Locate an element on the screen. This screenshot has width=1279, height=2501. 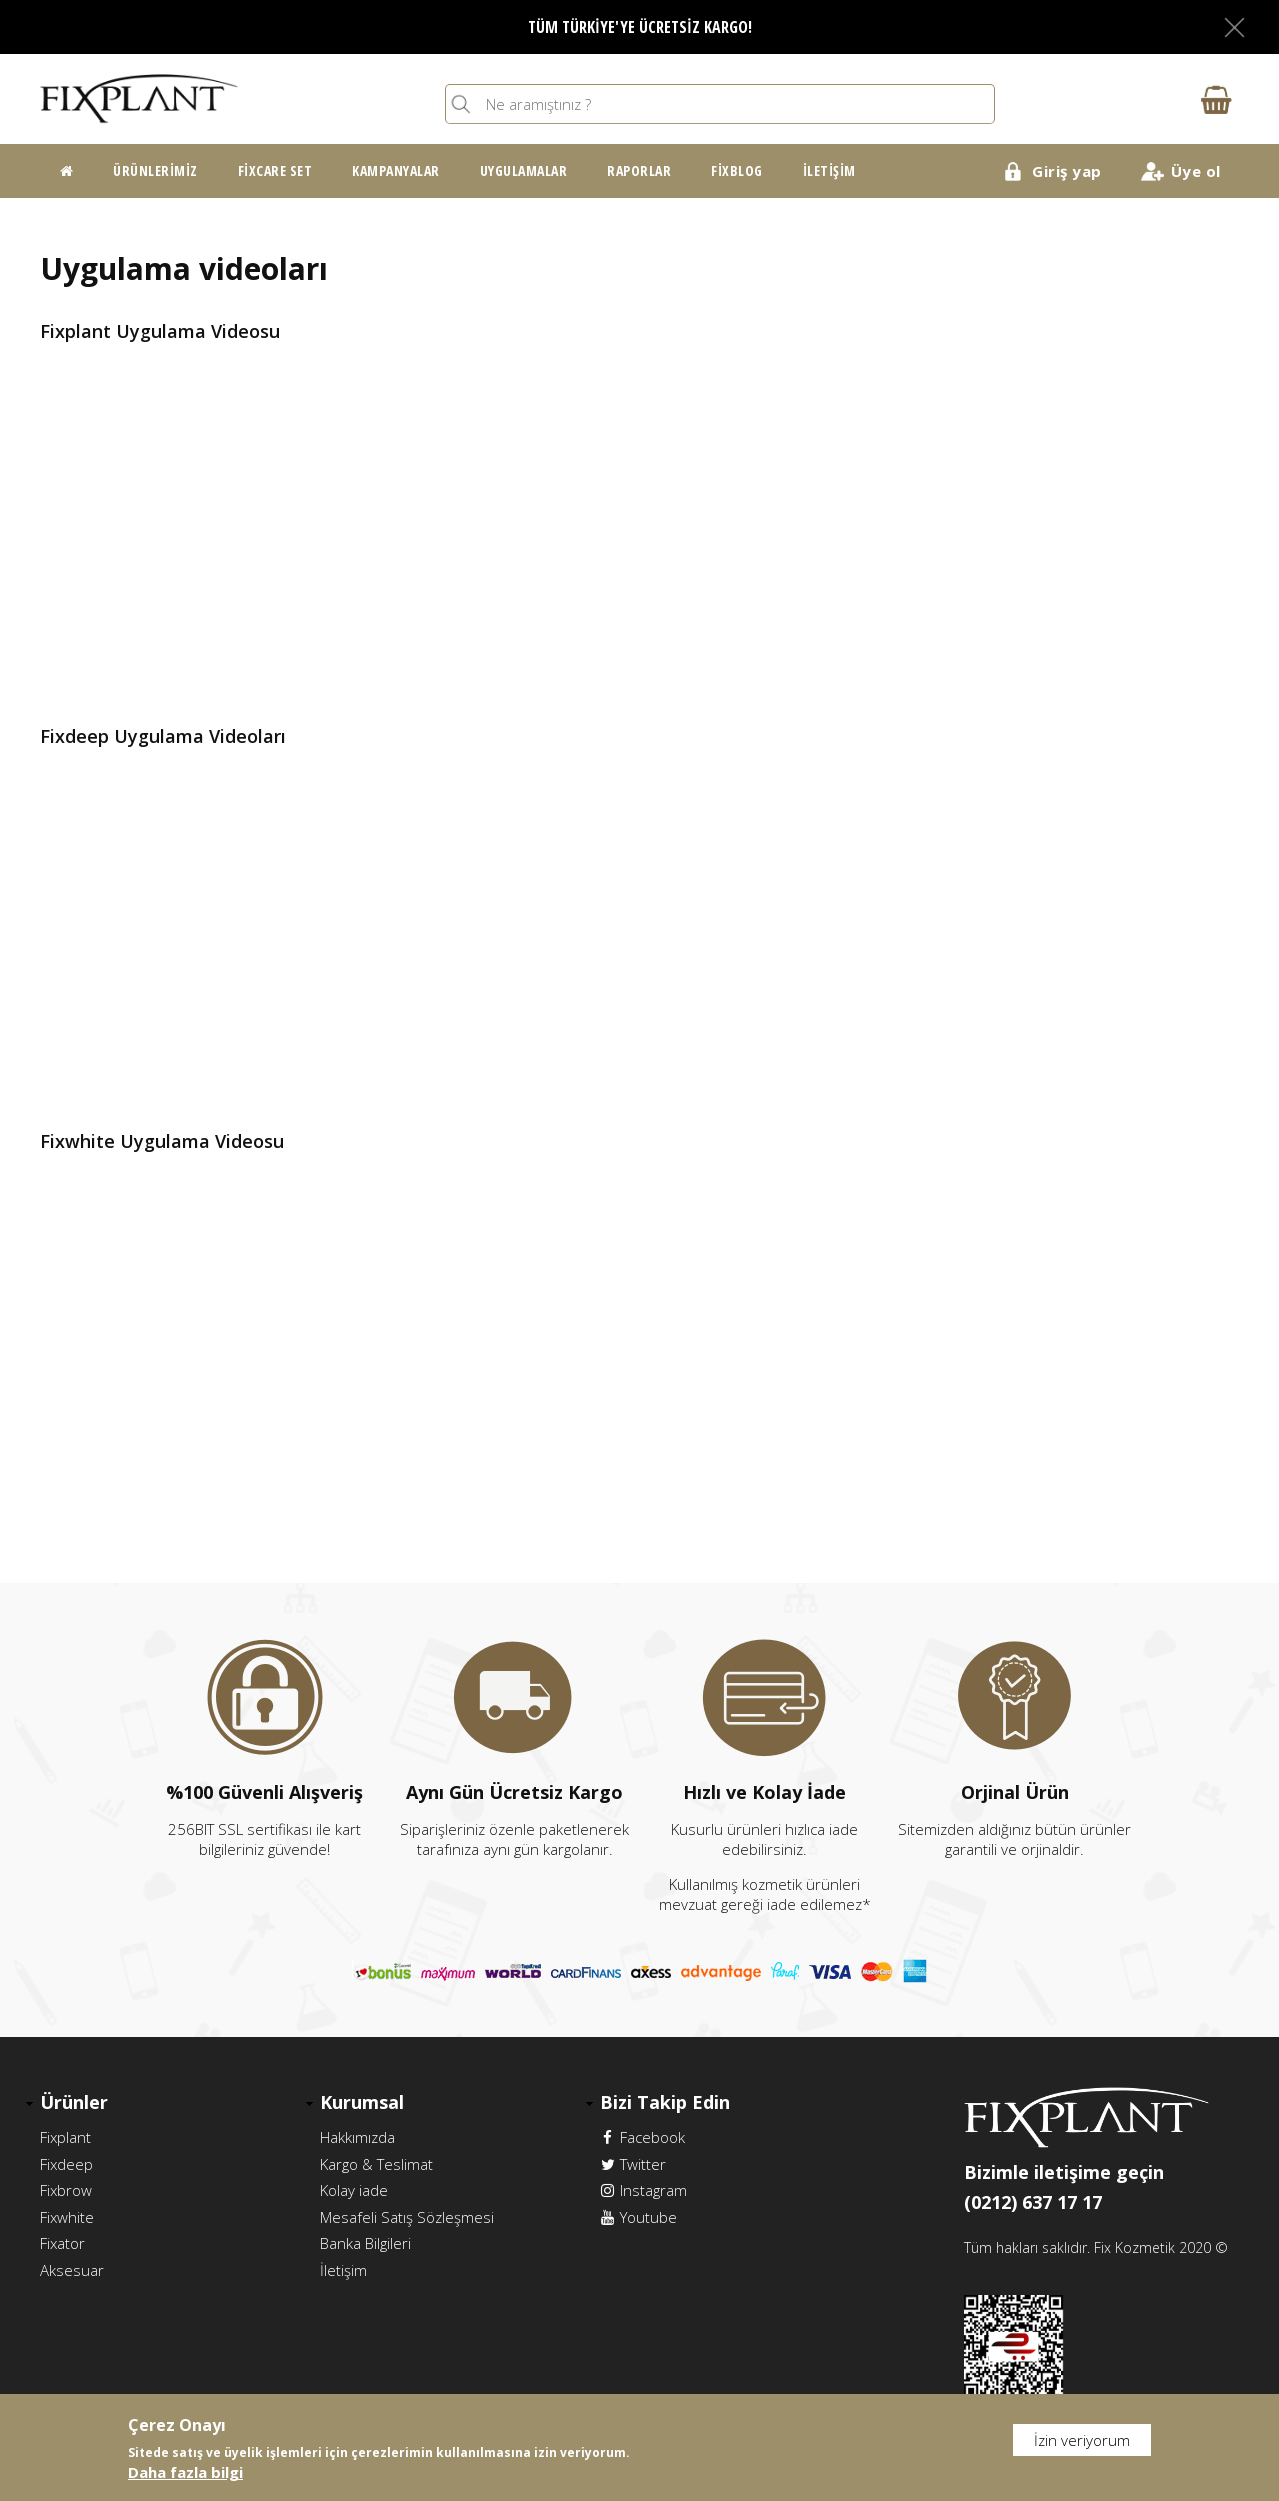
Youtube is located at coordinates (638, 2215).